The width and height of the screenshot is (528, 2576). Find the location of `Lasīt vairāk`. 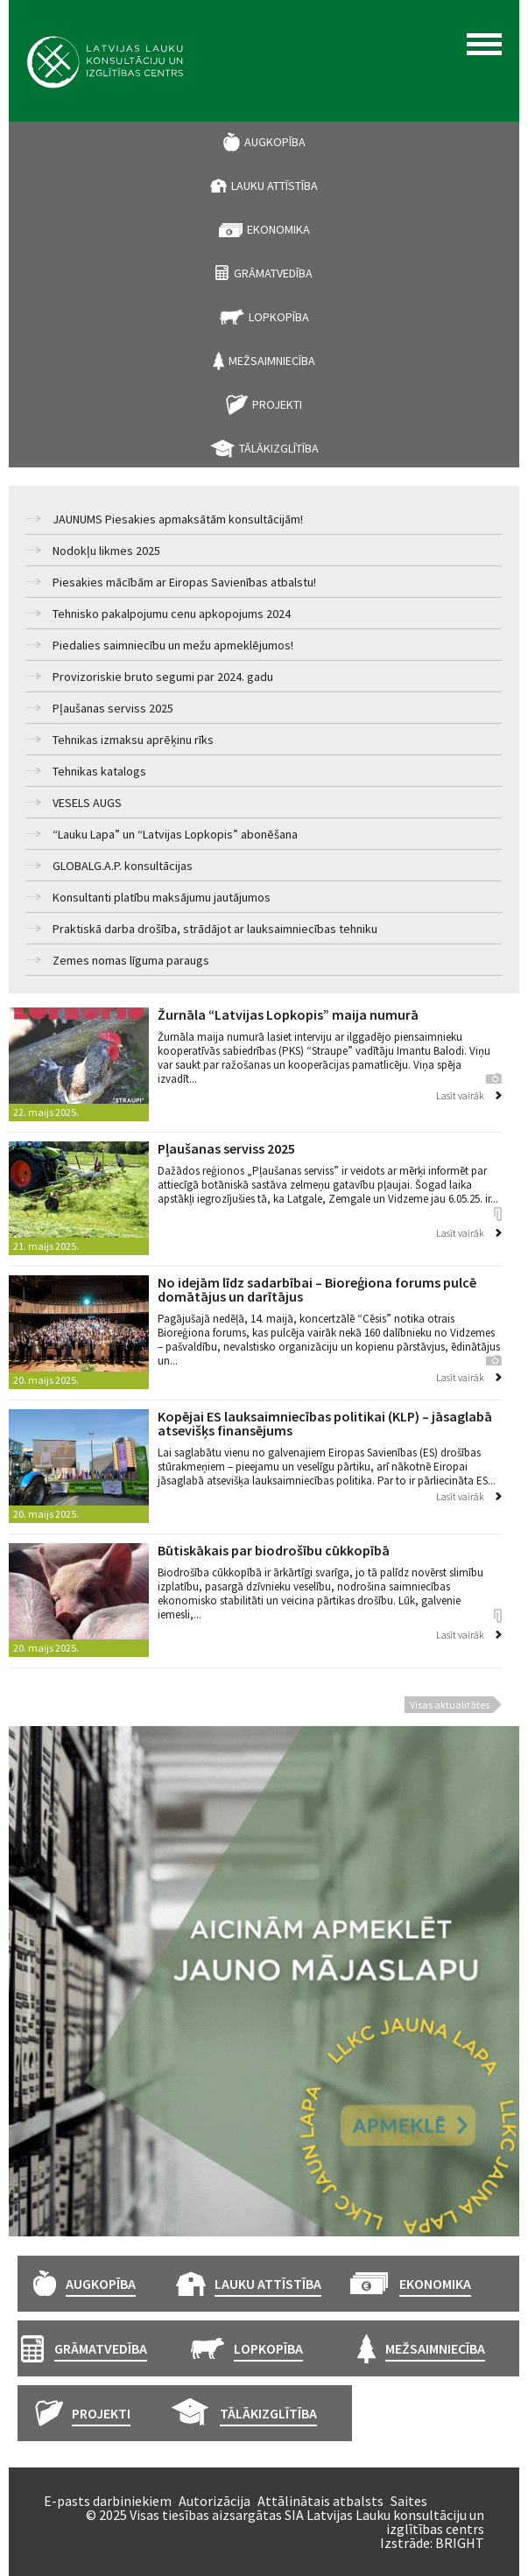

Lasīt vairāk is located at coordinates (460, 1095).